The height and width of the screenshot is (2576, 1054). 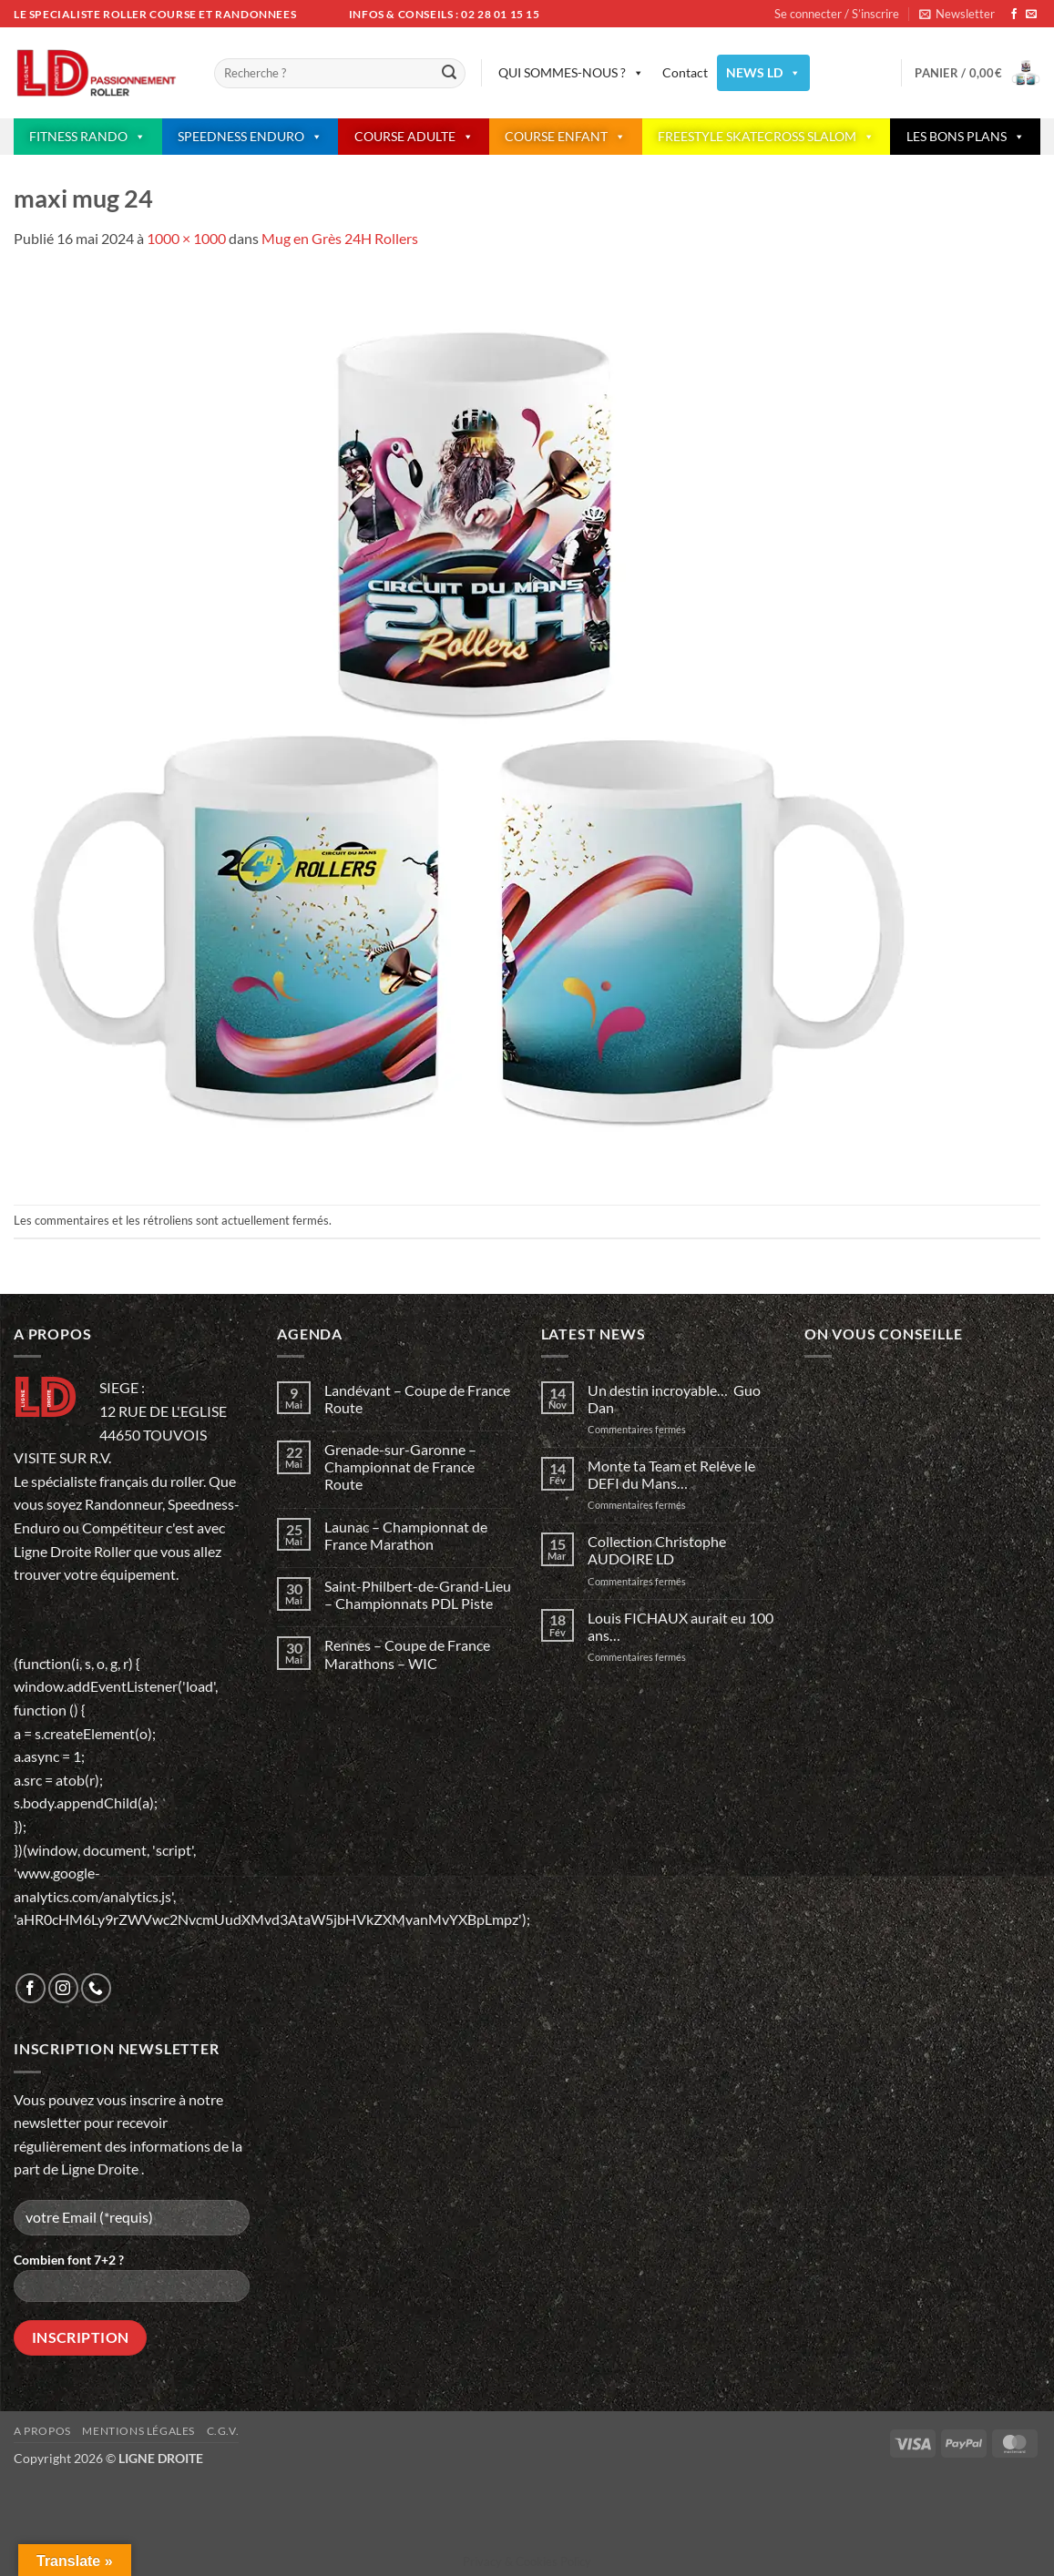 What do you see at coordinates (957, 13) in the screenshot?
I see `[button]` at bounding box center [957, 13].